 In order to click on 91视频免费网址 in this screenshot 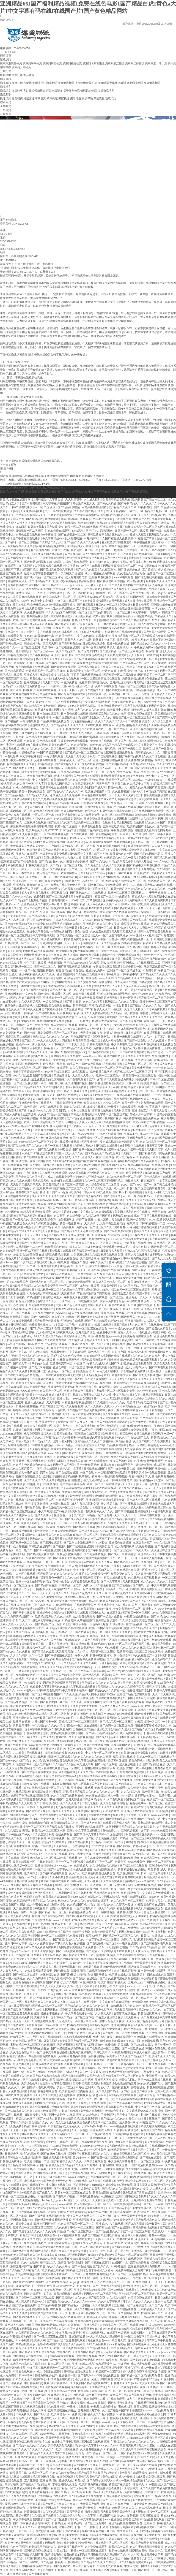, I will do `click(122, 2052)`.